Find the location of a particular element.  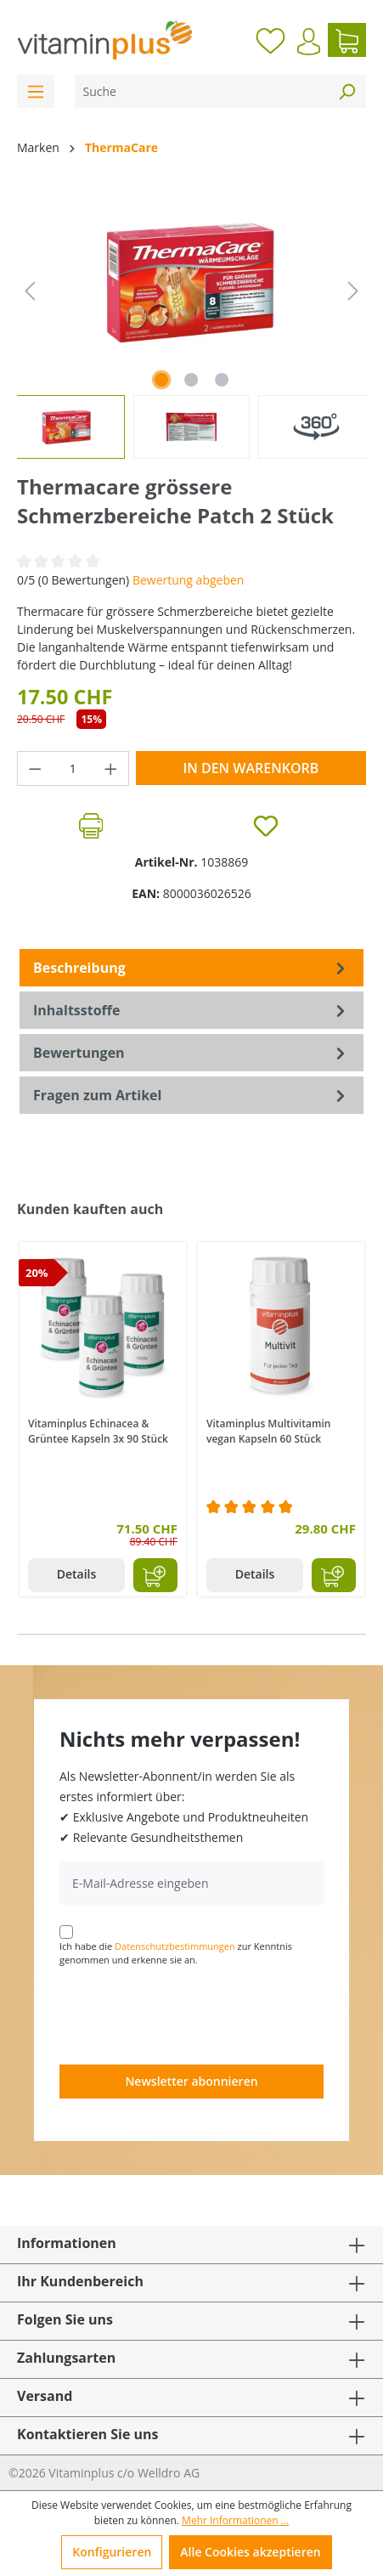

Bewertungen [tab] is located at coordinates (191, 1053).